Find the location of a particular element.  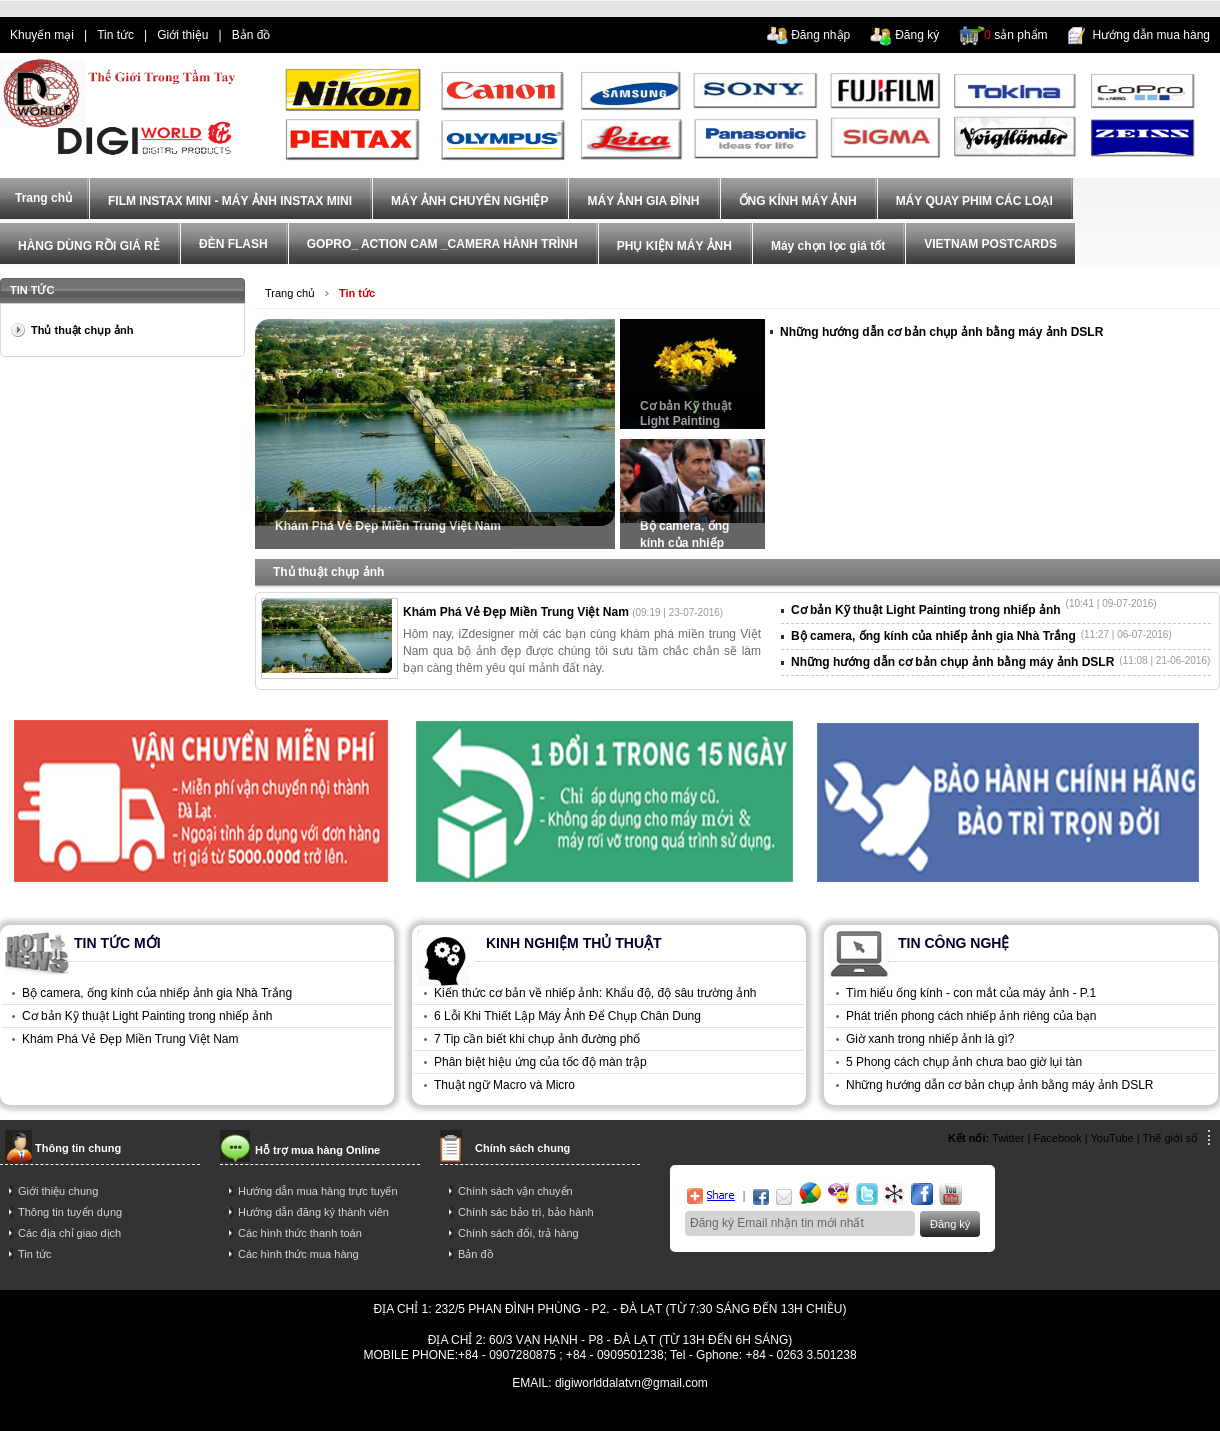

Giới thiệu chung is located at coordinates (58, 1191).